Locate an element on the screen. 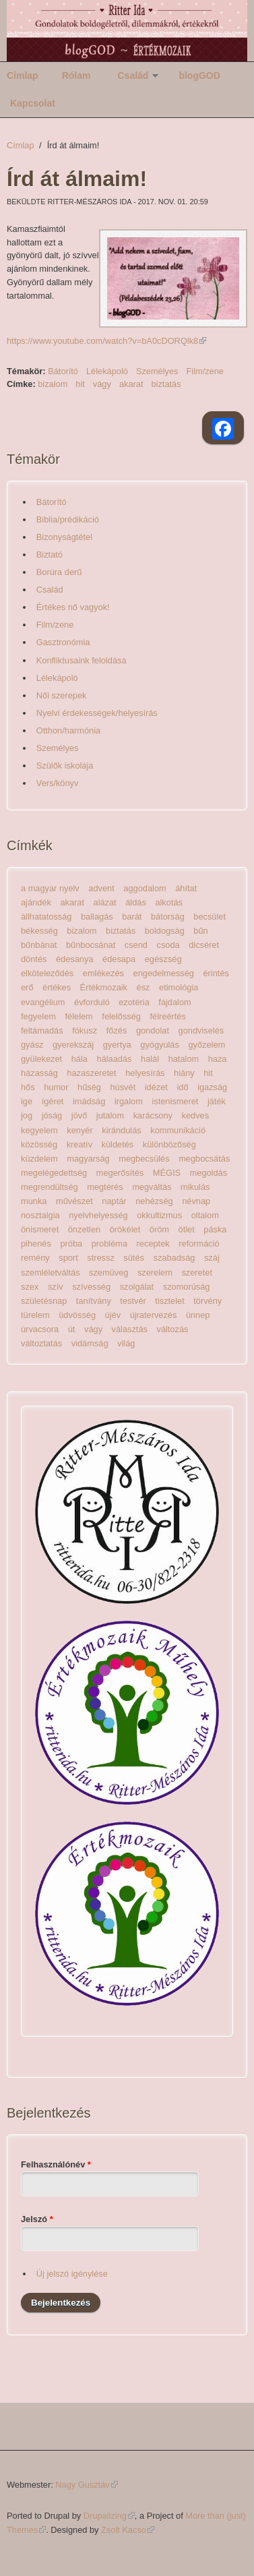 The height and width of the screenshot is (2576, 254). bátorság is located at coordinates (168, 916).